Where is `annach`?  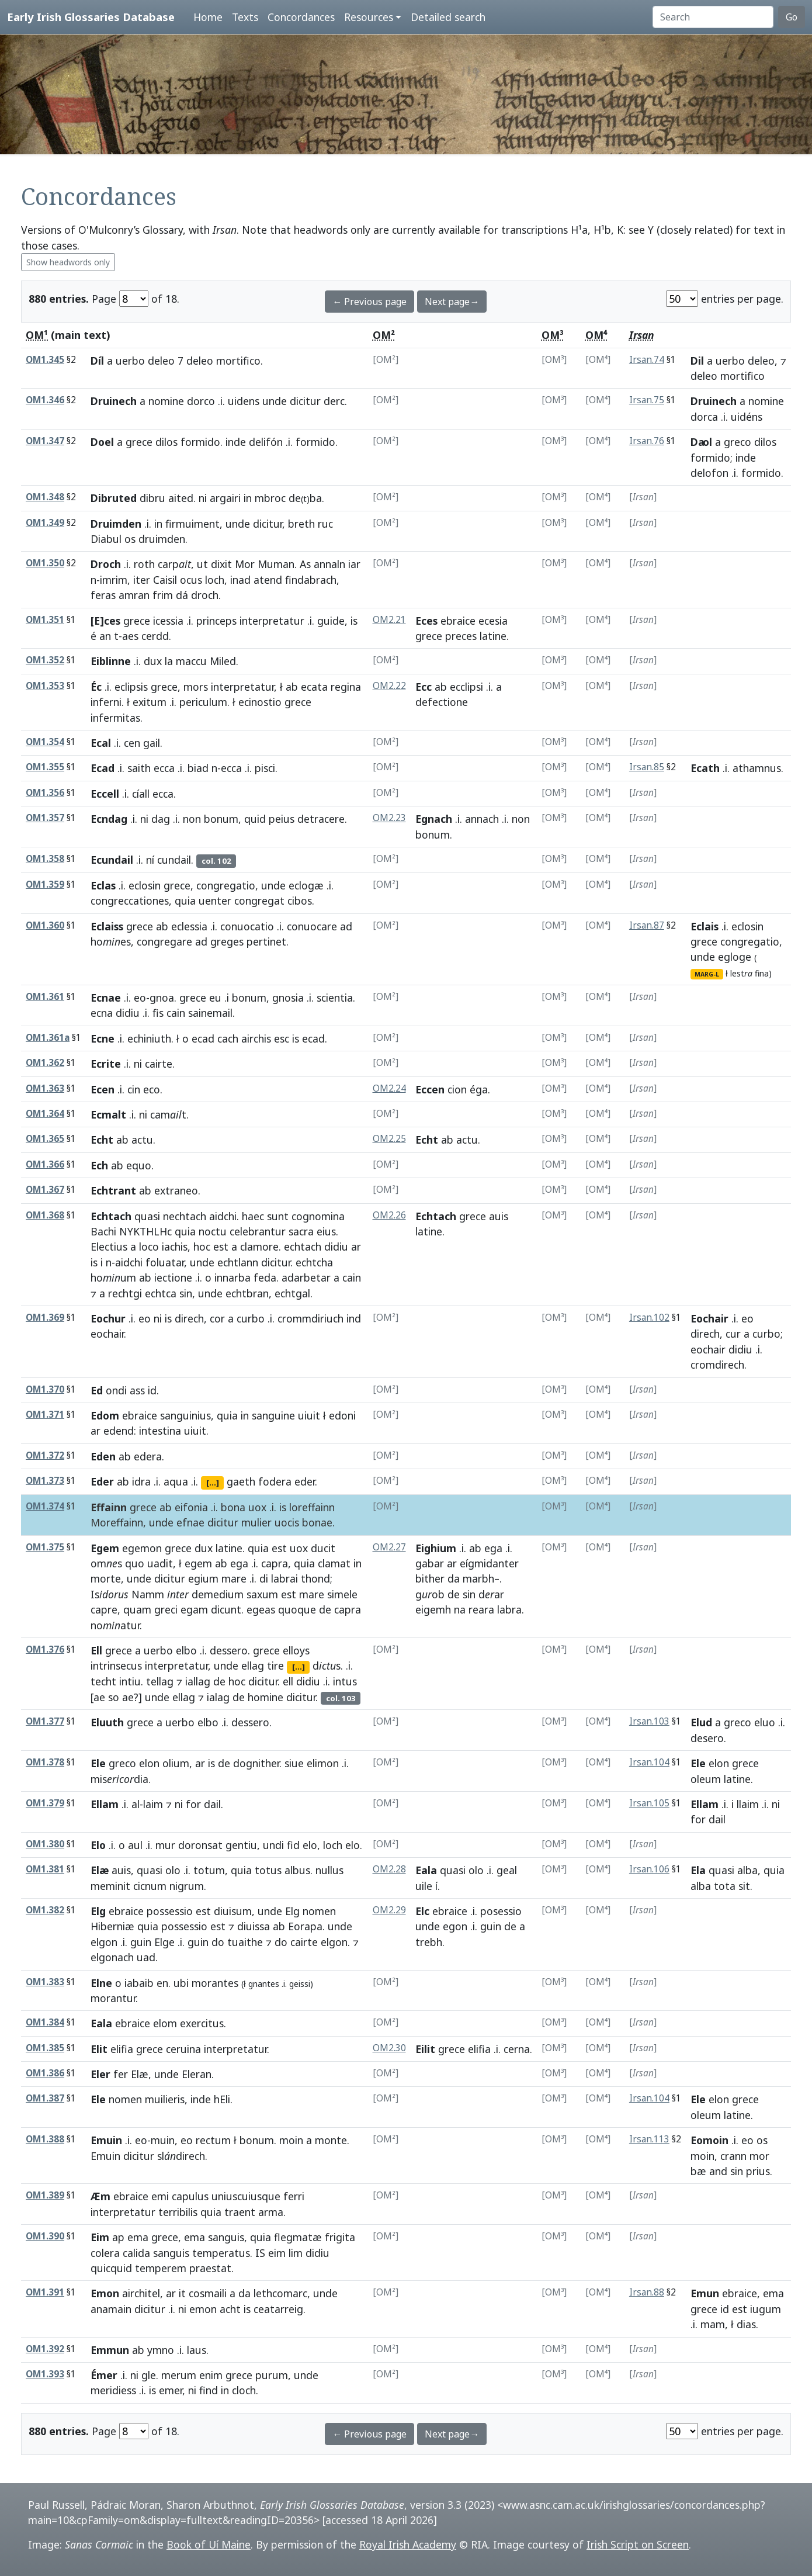 annach is located at coordinates (482, 819).